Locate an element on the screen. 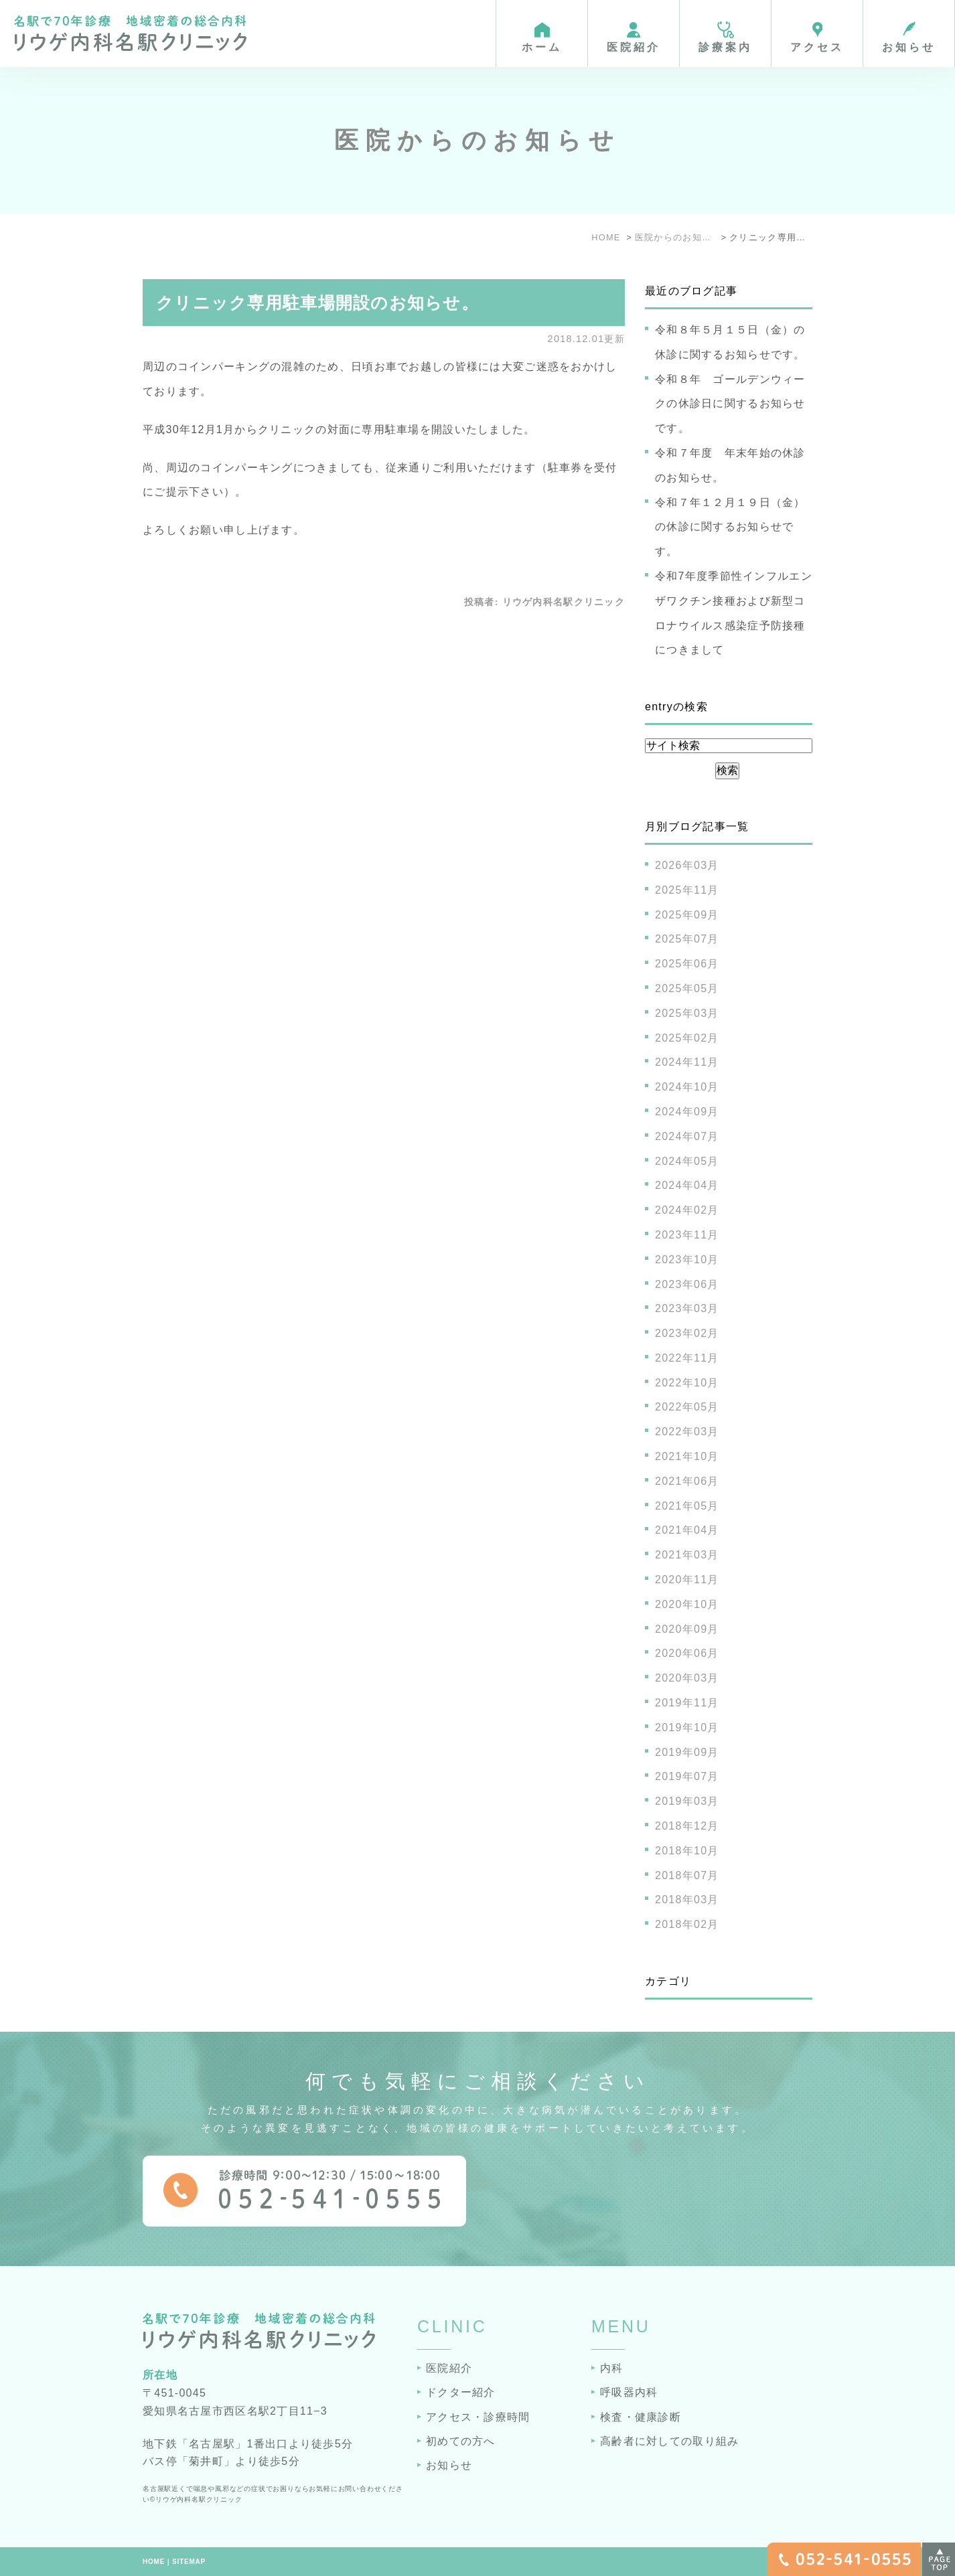  高齢者に対しての取り組み is located at coordinates (669, 2441).